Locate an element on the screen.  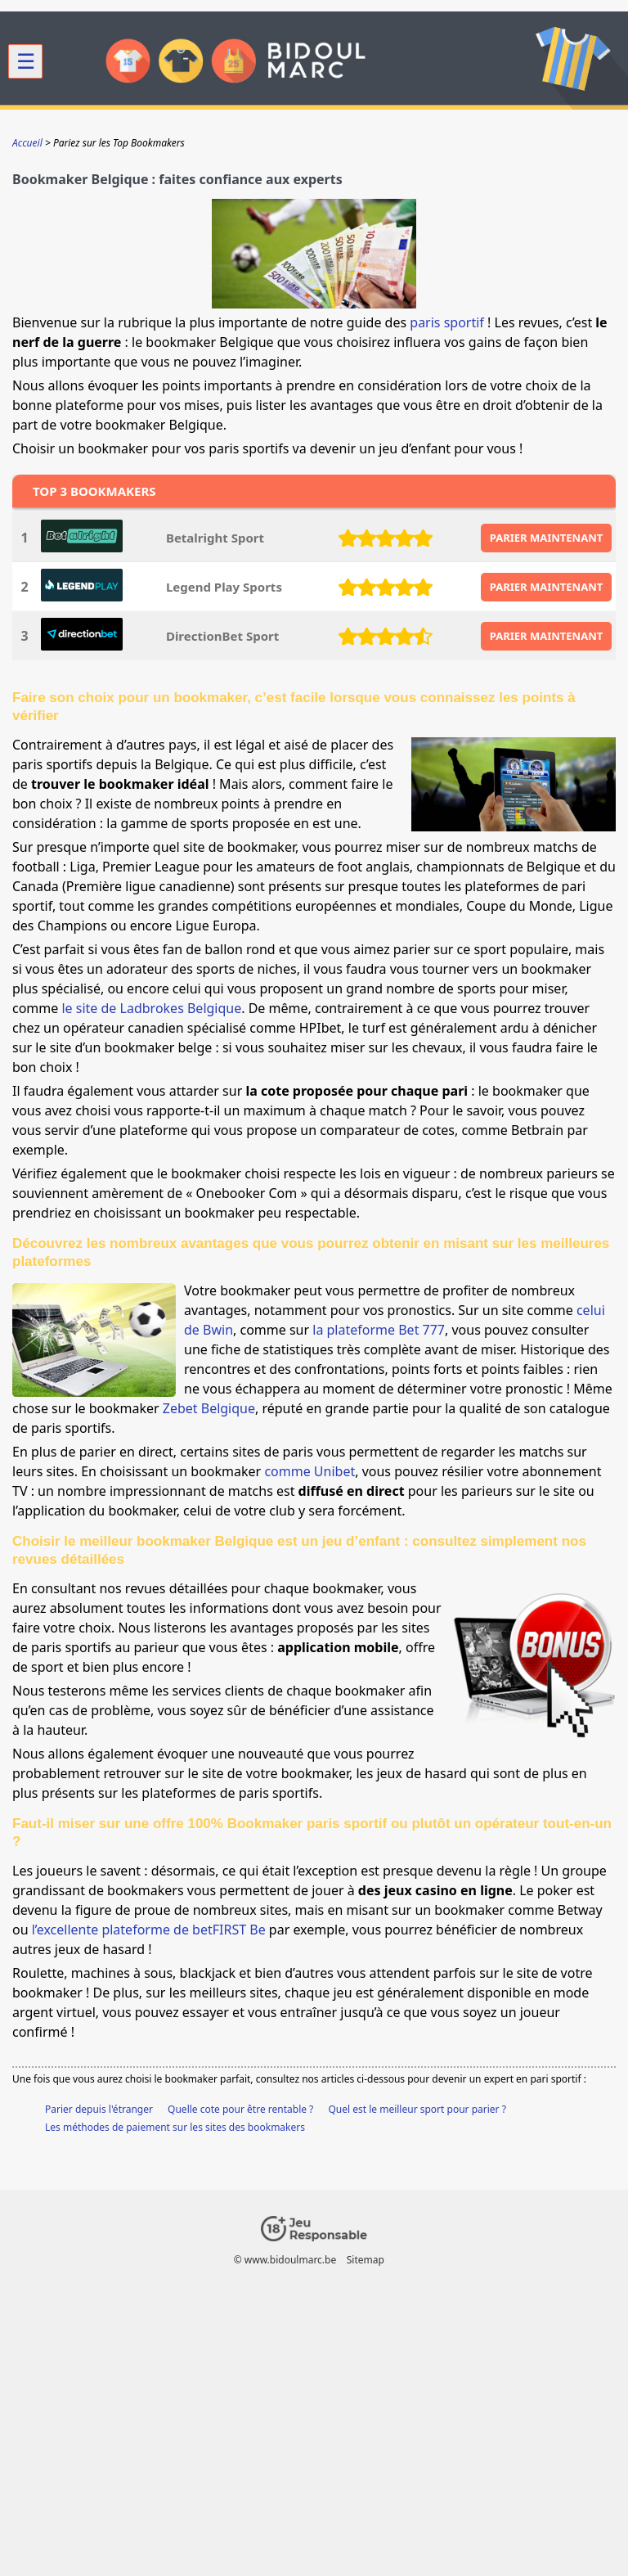
l’excellente plateforme de betFIRST Be is located at coordinates (149, 1930).